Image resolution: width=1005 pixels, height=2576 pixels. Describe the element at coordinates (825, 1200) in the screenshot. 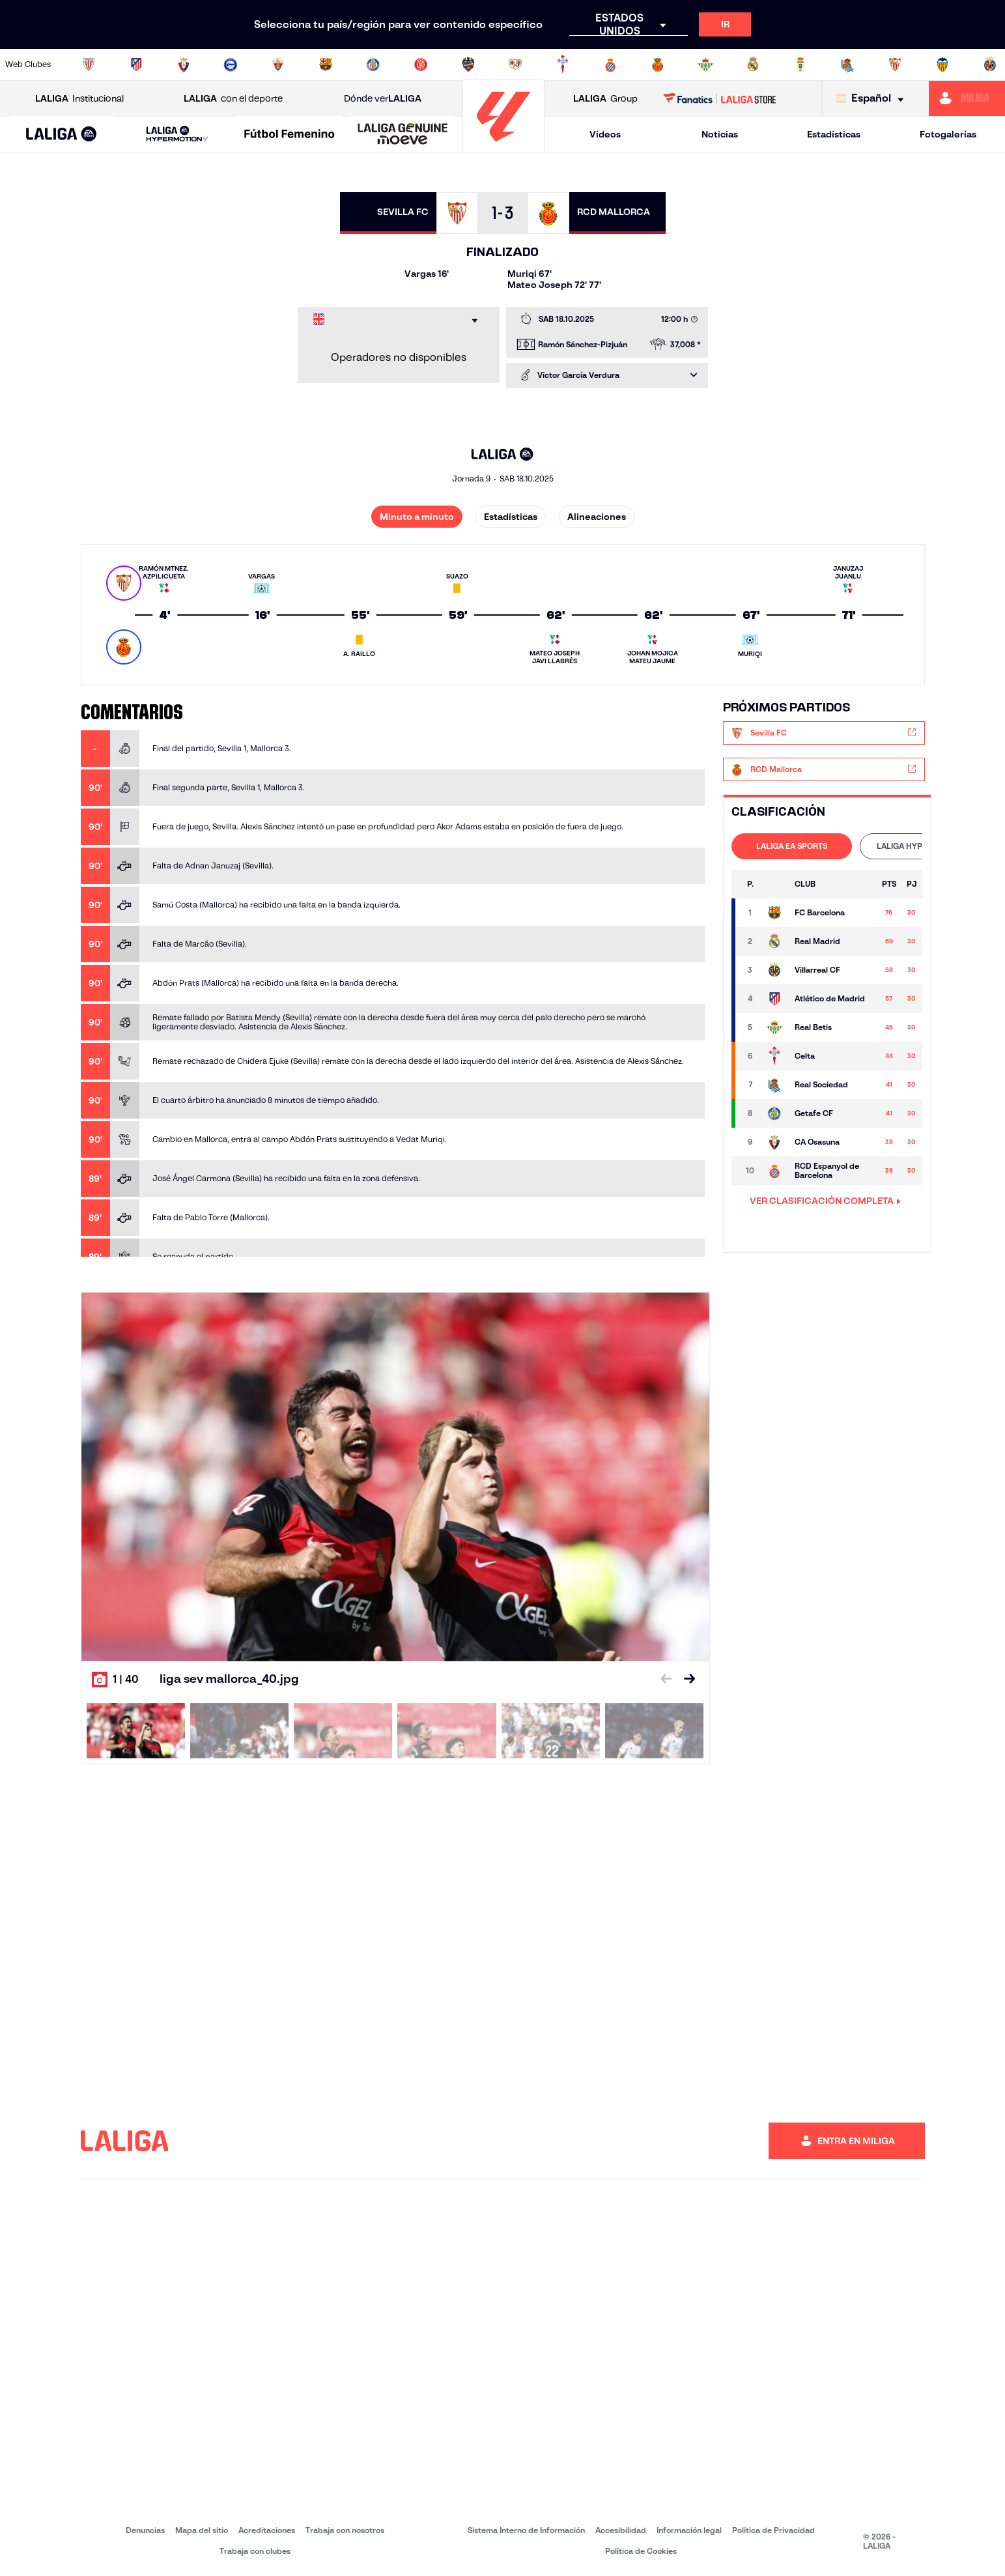

I see `VER CLASIFICACIÓN COMPLETA` at that location.